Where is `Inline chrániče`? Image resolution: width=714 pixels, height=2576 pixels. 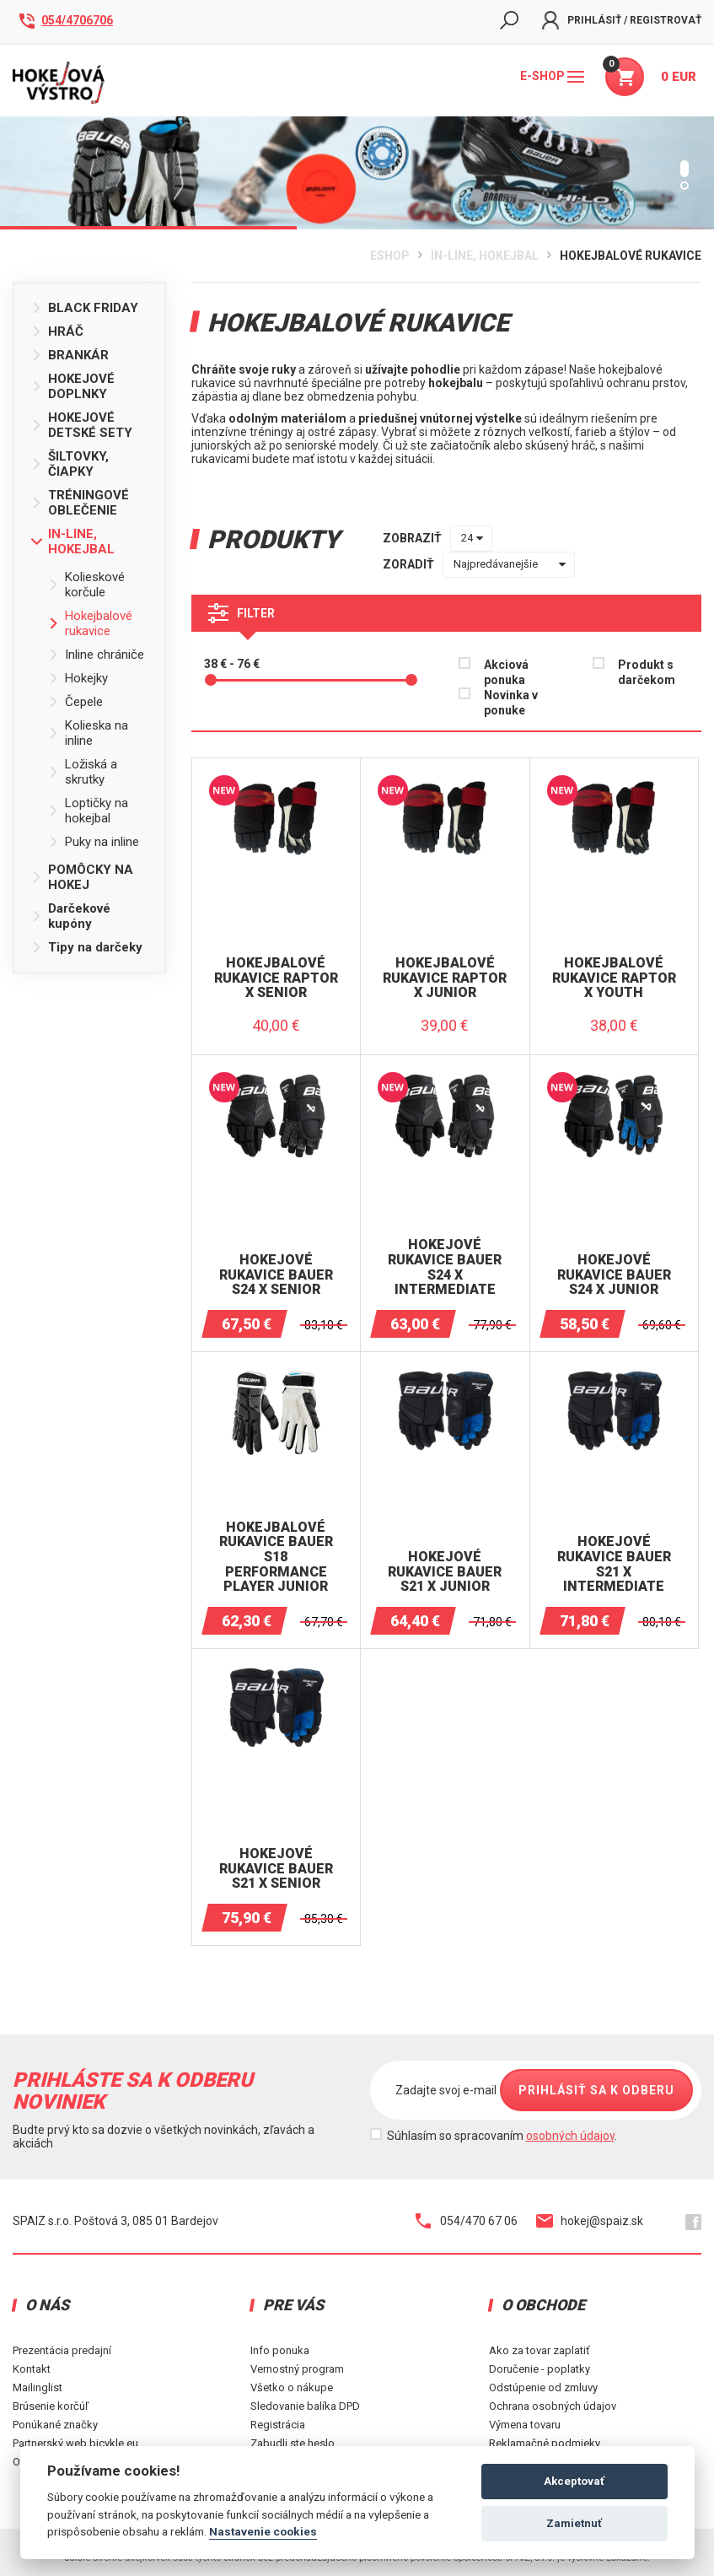
Inline chrániče is located at coordinates (96, 654).